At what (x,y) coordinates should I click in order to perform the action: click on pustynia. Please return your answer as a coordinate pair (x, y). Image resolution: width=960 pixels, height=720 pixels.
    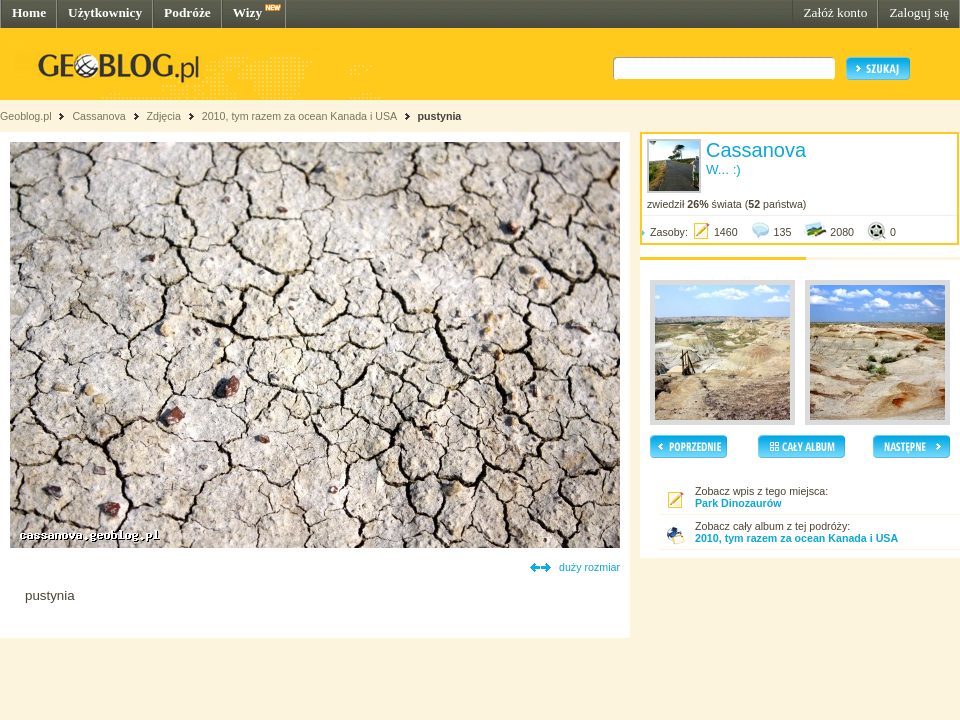
    Looking at the image, I should click on (439, 116).